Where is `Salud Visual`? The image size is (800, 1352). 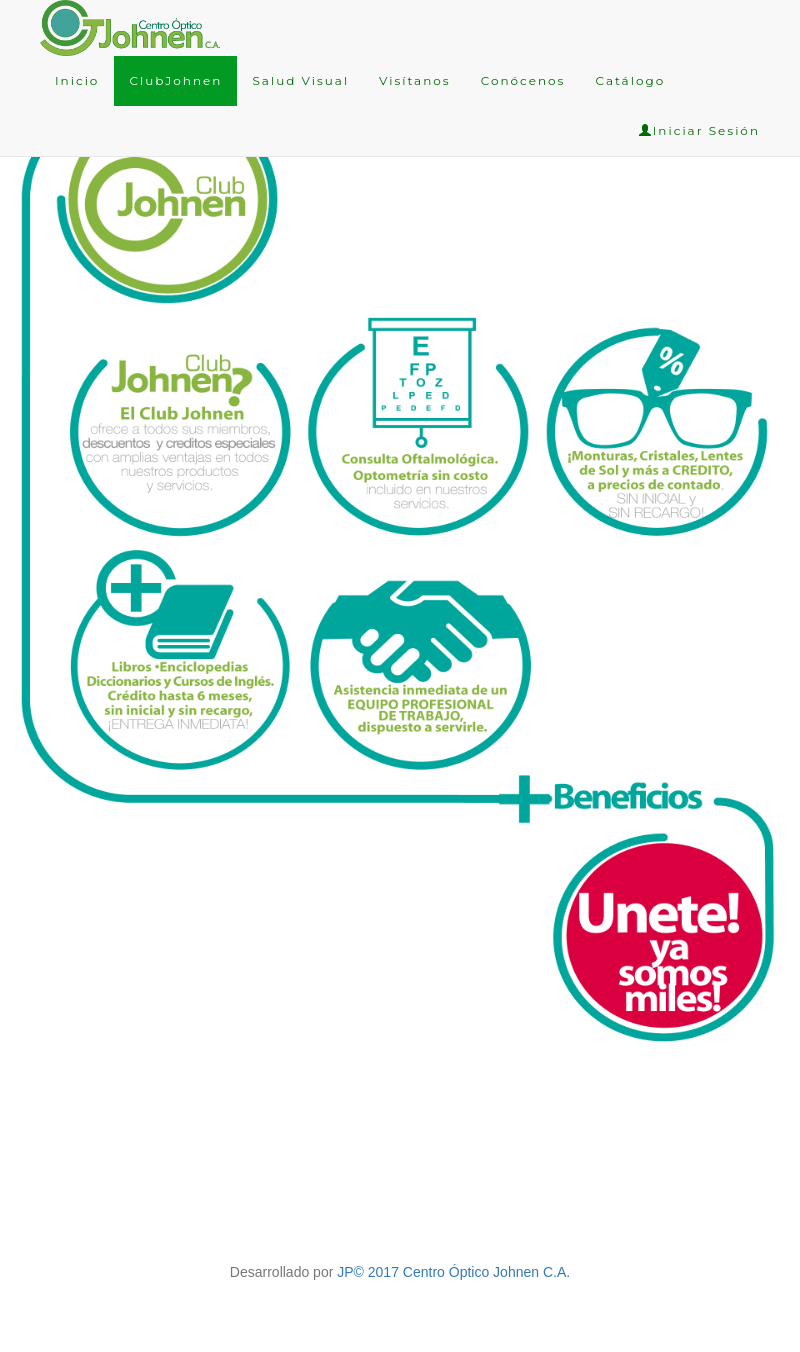 Salud Visual is located at coordinates (300, 80).